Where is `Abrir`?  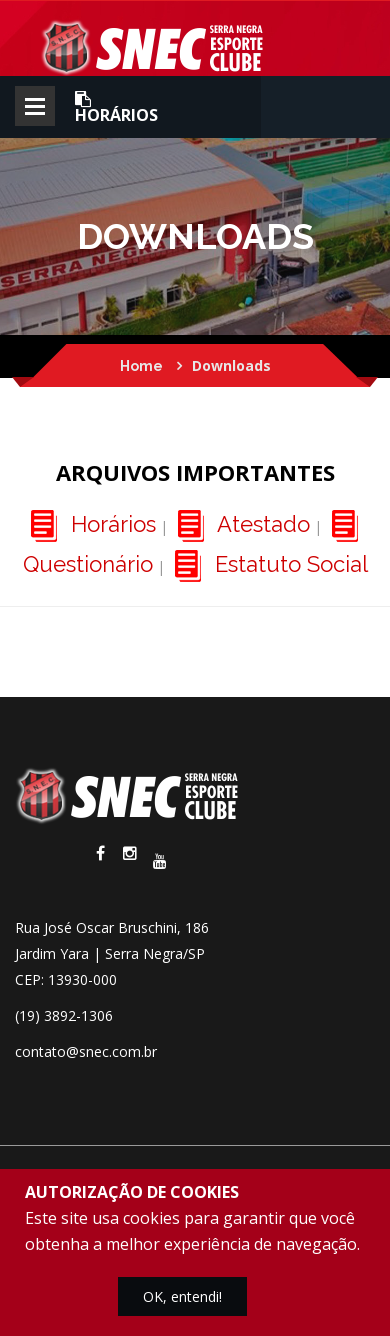 Abrir is located at coordinates (35, 106).